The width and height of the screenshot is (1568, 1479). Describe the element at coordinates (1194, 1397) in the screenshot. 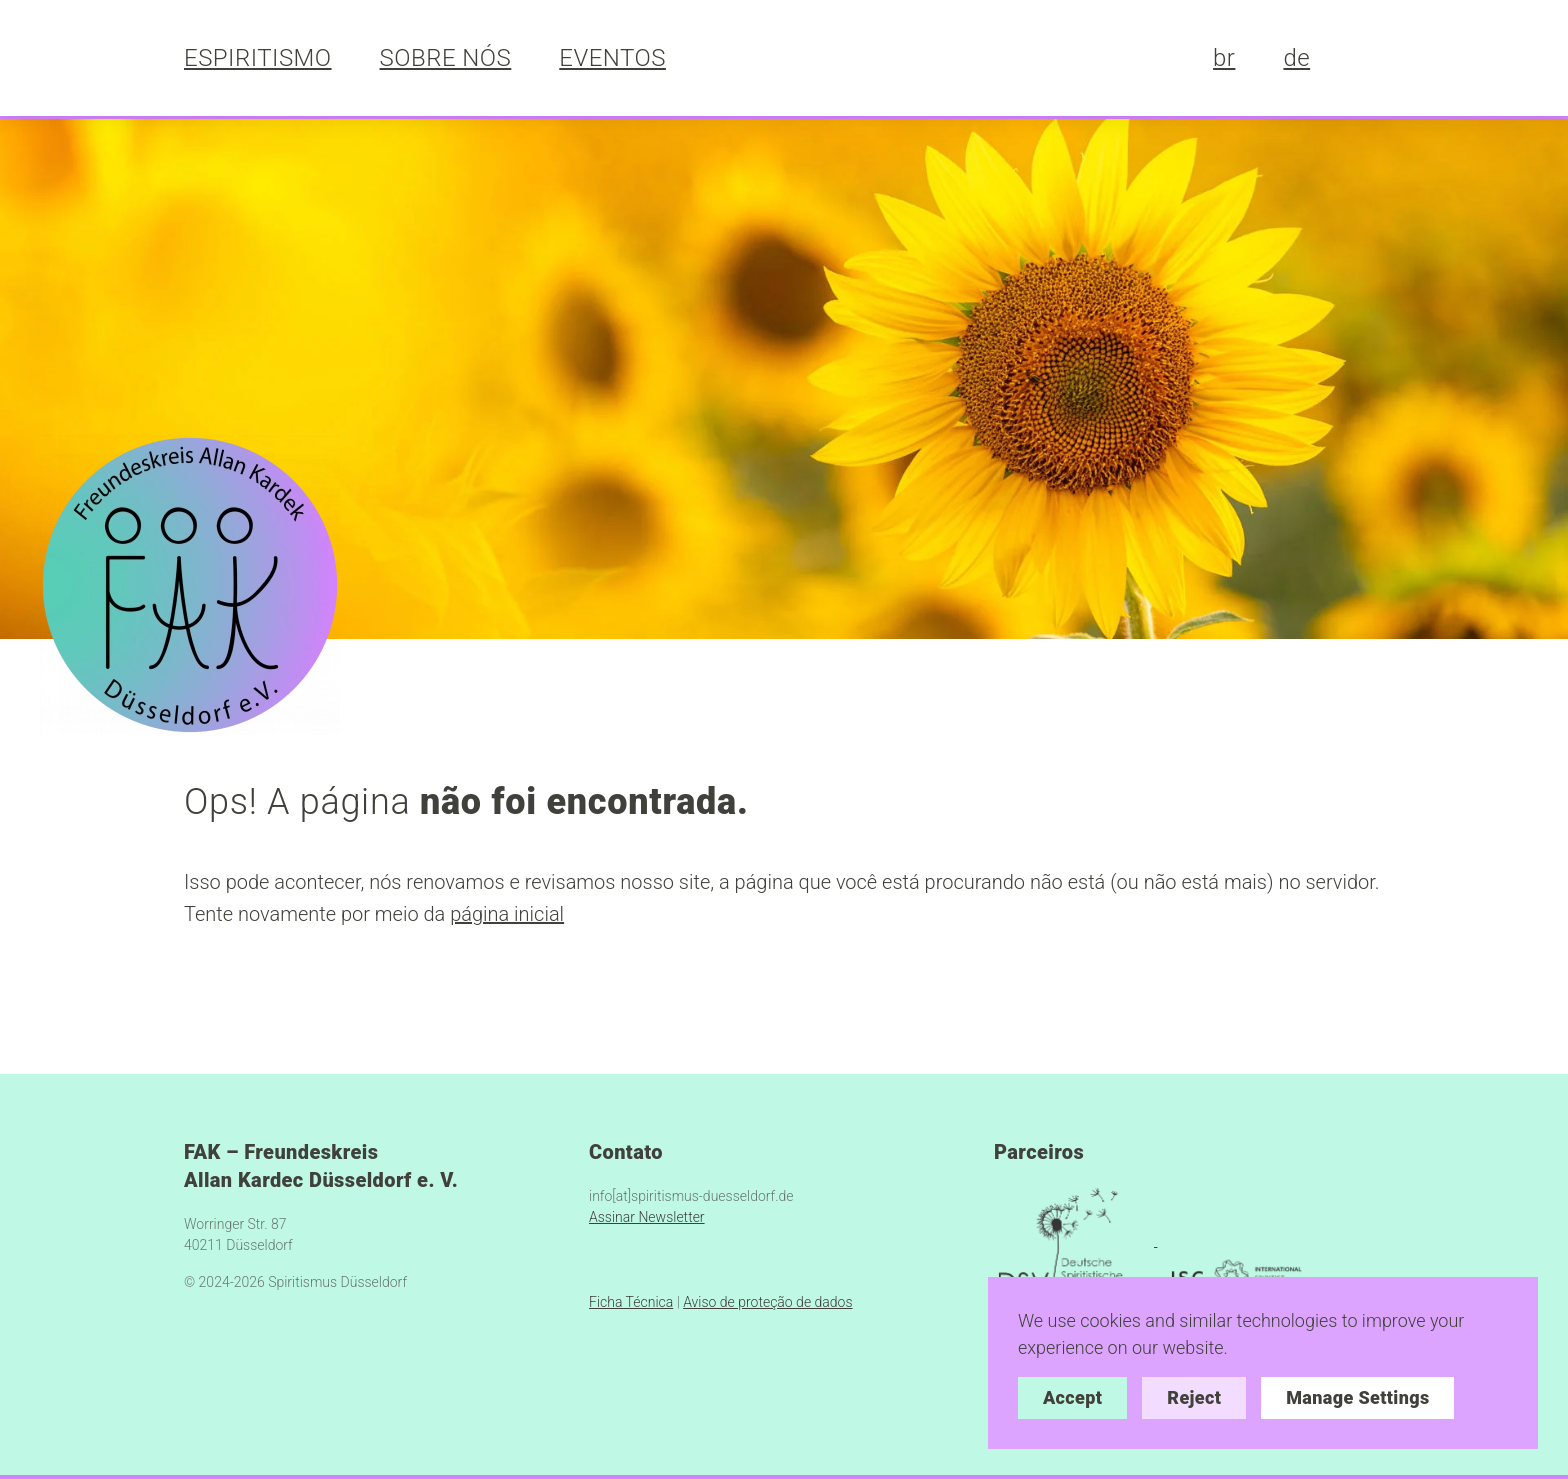

I see `Reject` at that location.